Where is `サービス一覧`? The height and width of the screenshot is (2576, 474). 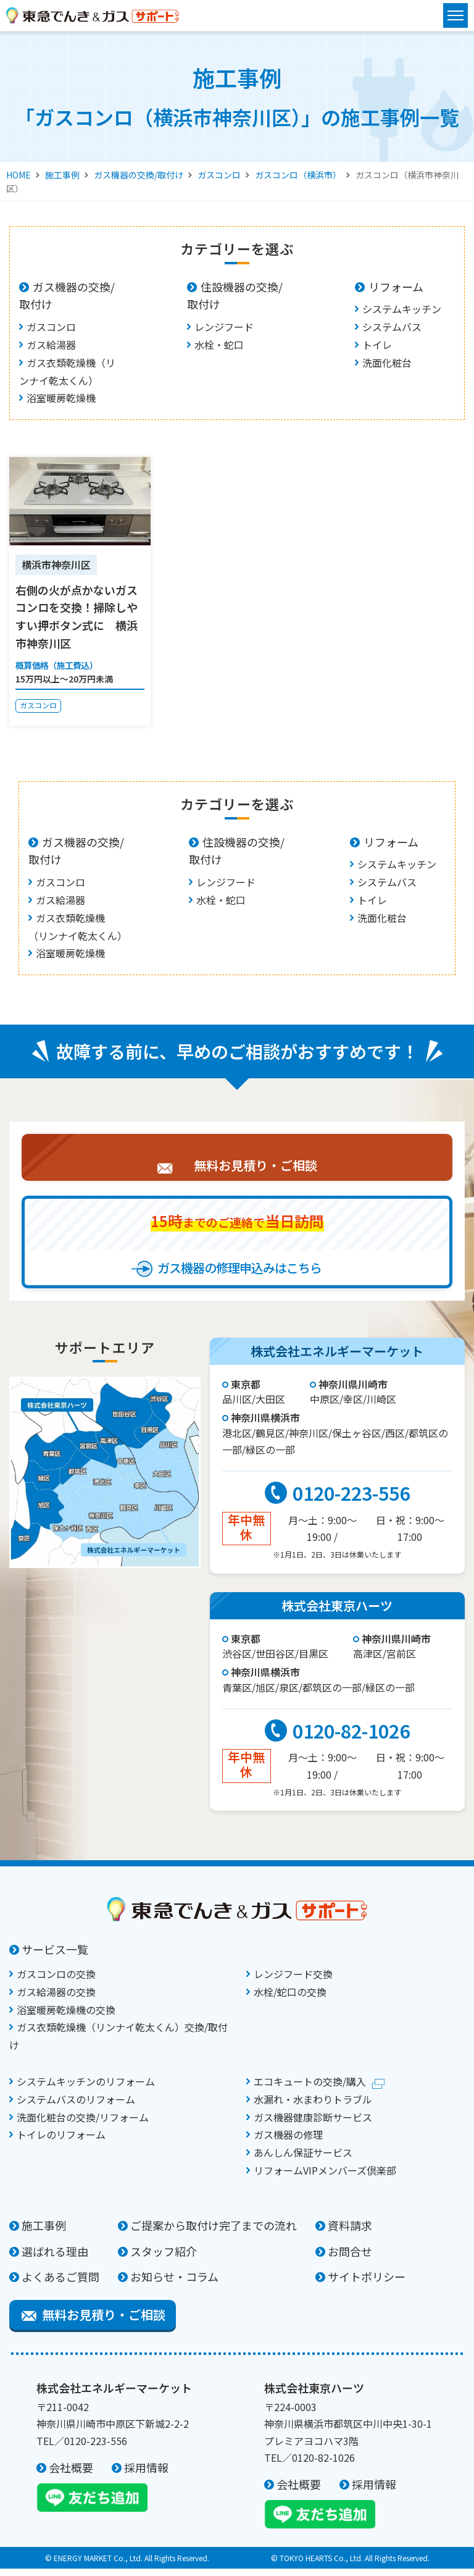 サービス一覧 is located at coordinates (55, 1957).